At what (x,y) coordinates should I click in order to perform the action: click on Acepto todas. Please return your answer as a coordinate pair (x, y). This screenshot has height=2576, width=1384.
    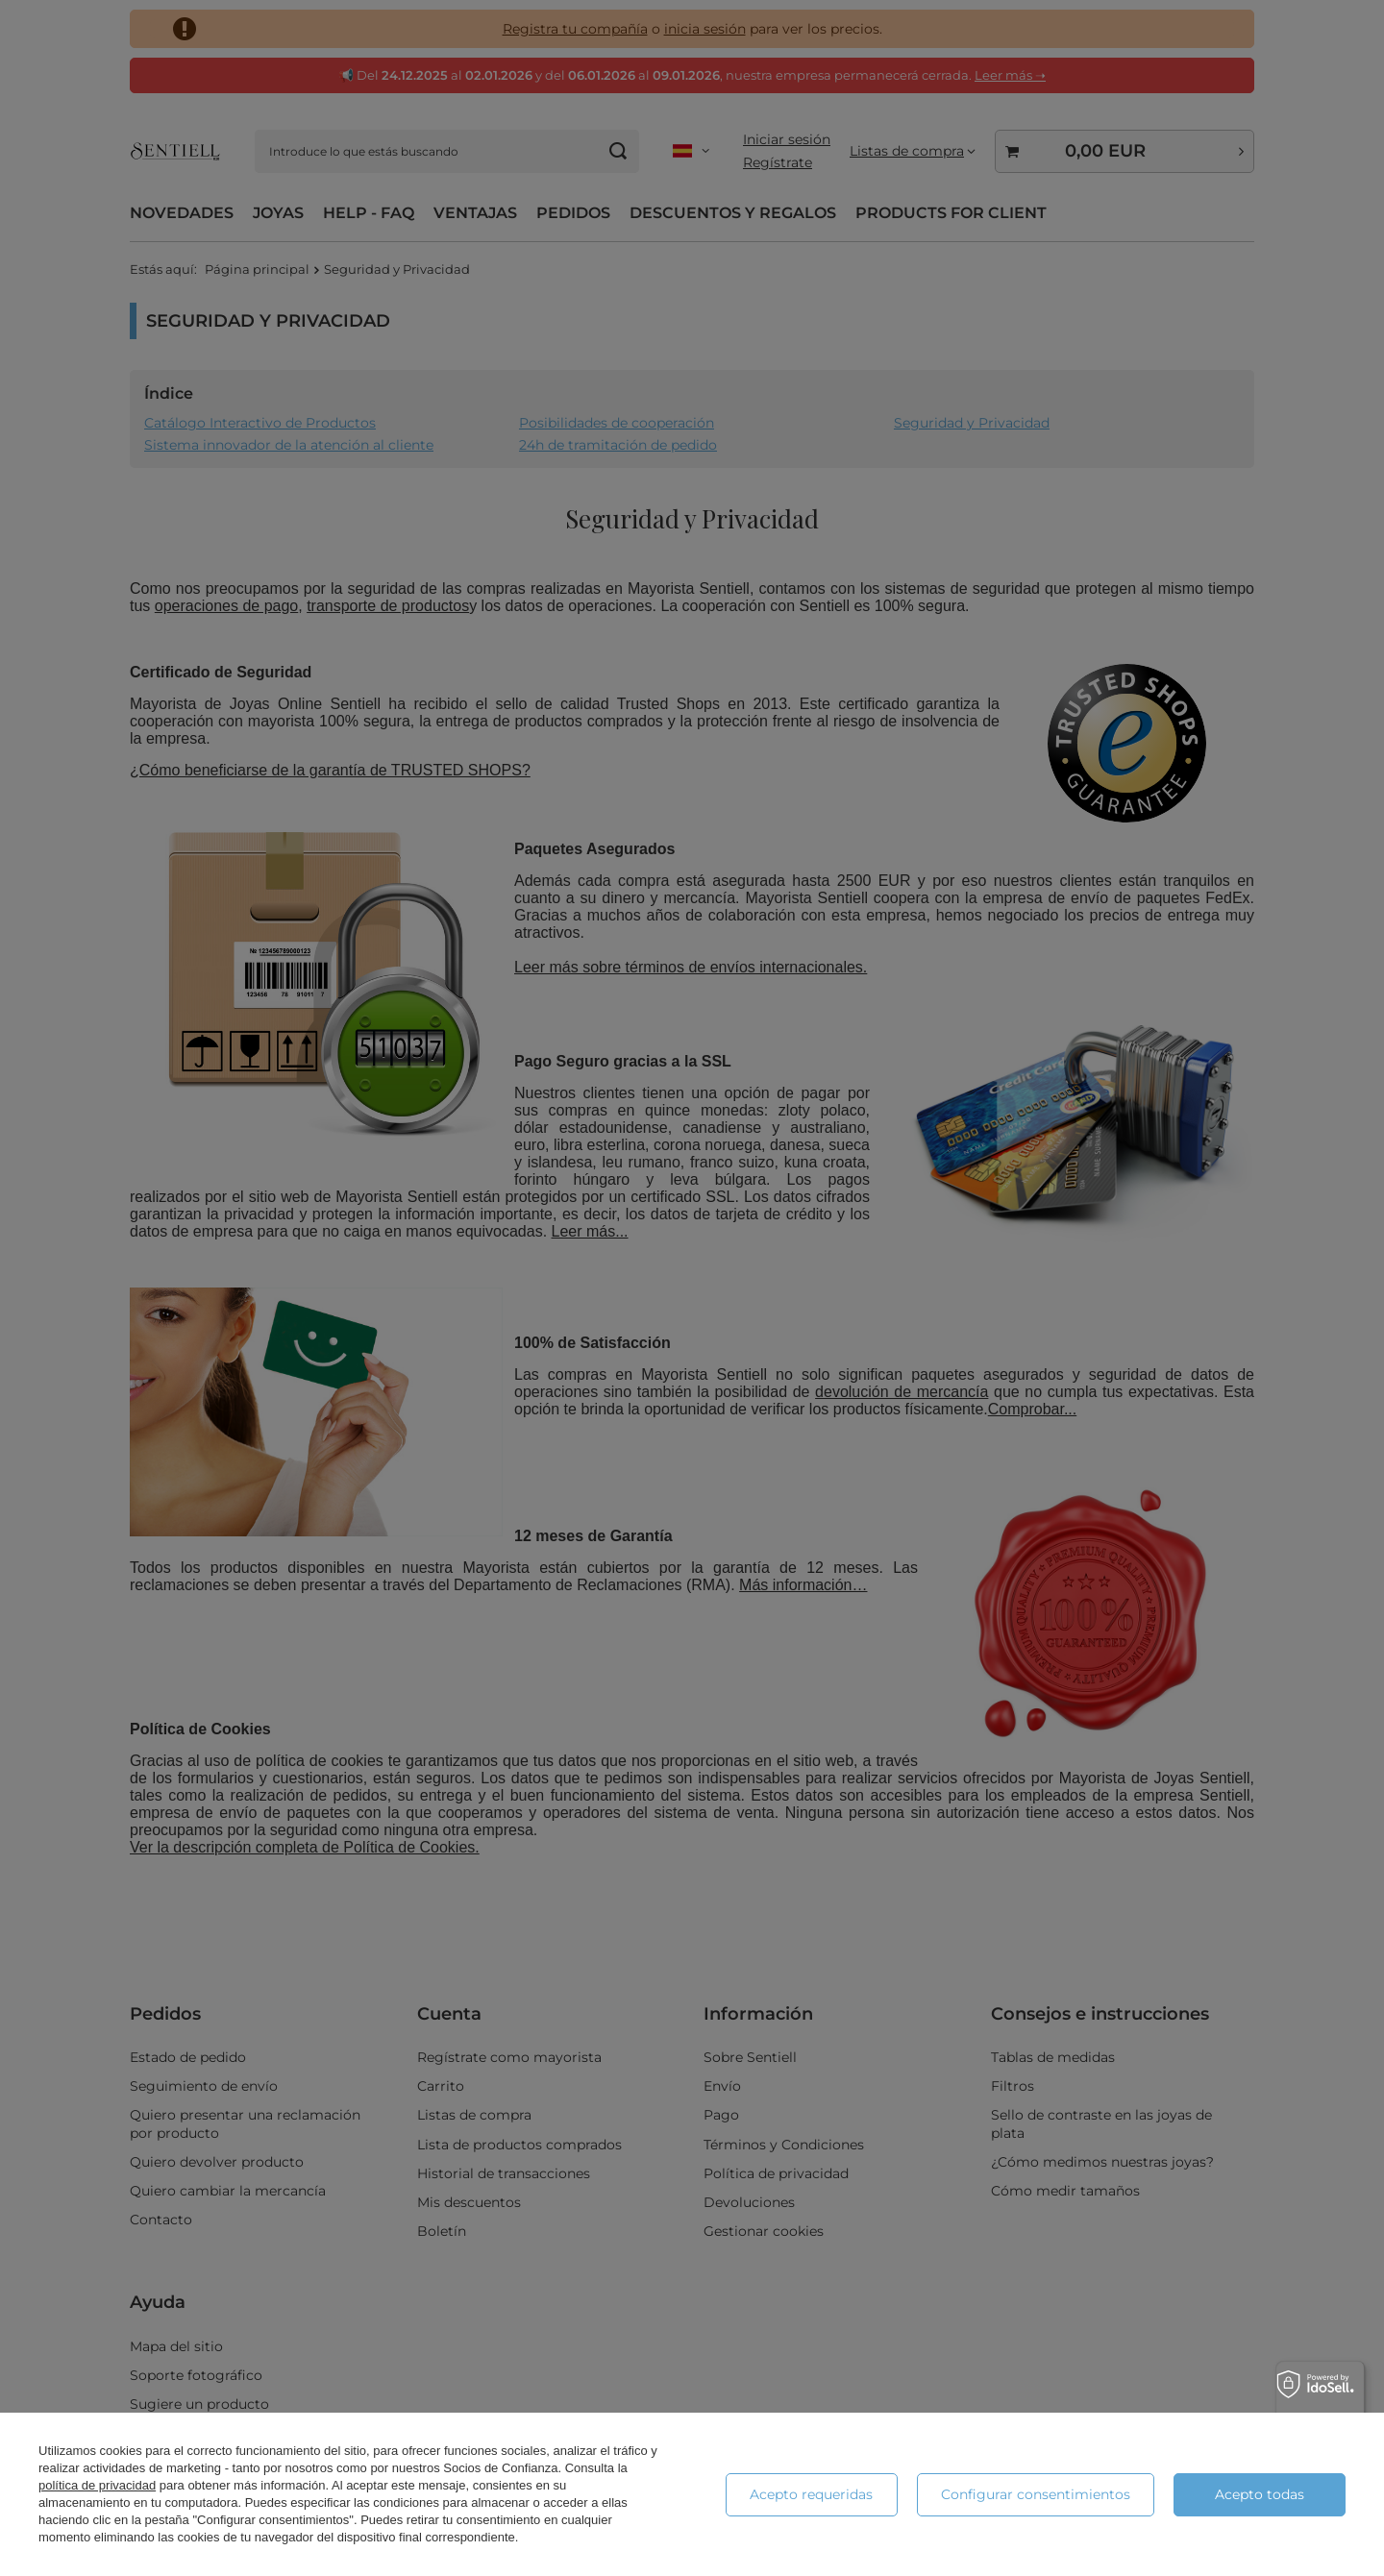
    Looking at the image, I should click on (1259, 2494).